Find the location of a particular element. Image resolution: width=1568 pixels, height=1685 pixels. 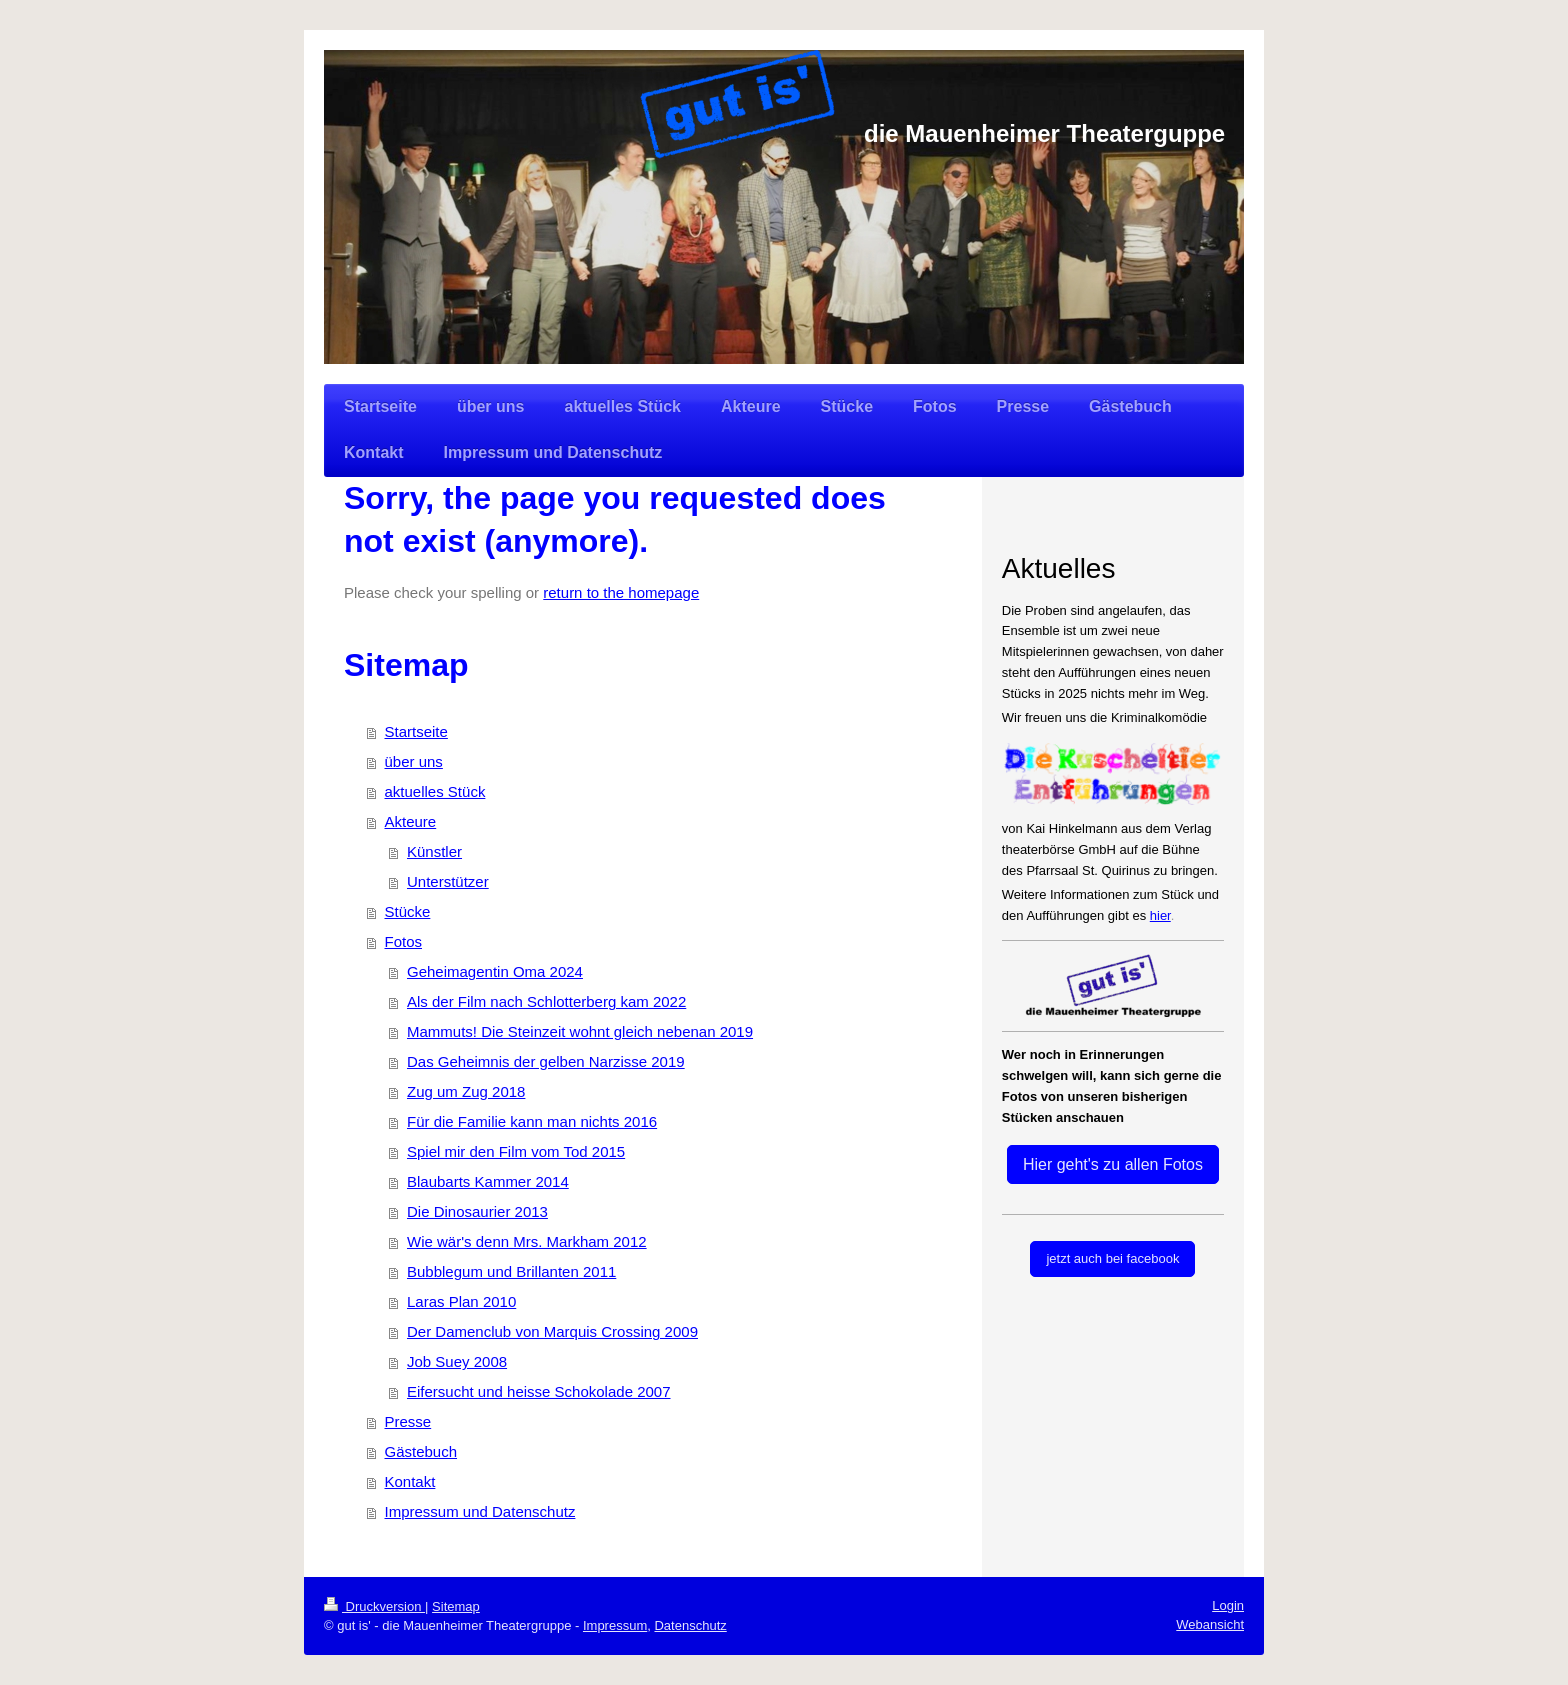

Impressum is located at coordinates (615, 1625).